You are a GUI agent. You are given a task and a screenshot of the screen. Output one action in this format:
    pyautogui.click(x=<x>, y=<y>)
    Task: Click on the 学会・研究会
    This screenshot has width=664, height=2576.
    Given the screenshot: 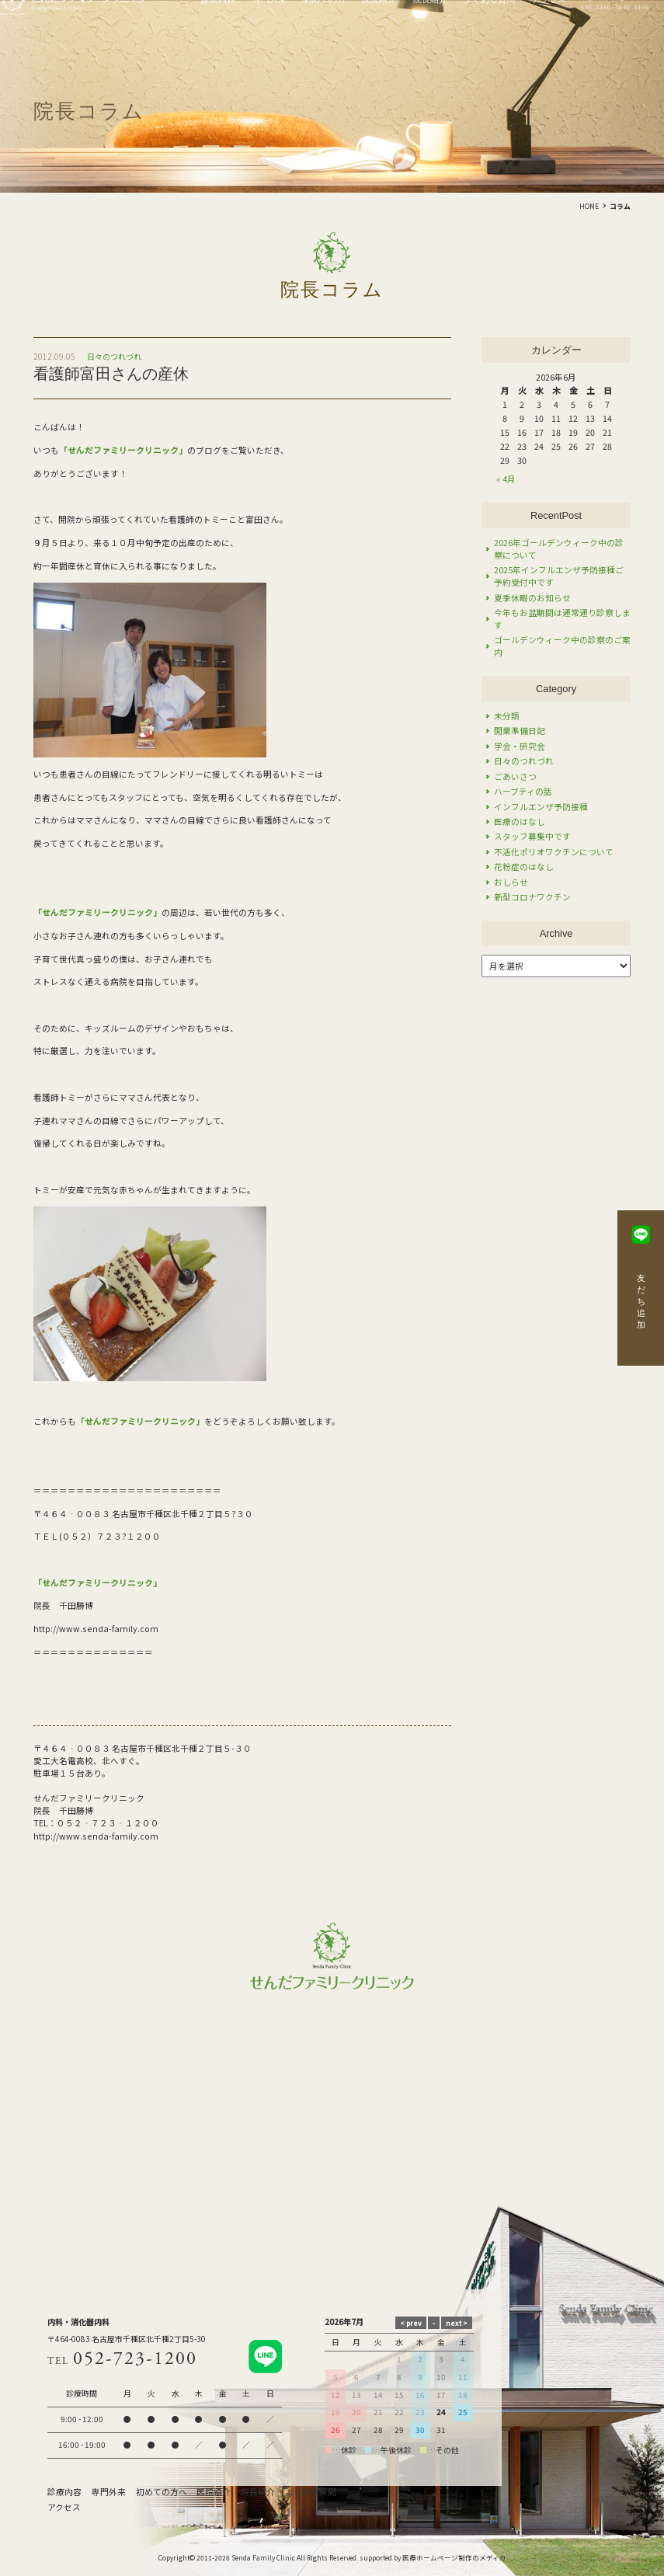 What is the action you would take?
    pyautogui.click(x=519, y=746)
    